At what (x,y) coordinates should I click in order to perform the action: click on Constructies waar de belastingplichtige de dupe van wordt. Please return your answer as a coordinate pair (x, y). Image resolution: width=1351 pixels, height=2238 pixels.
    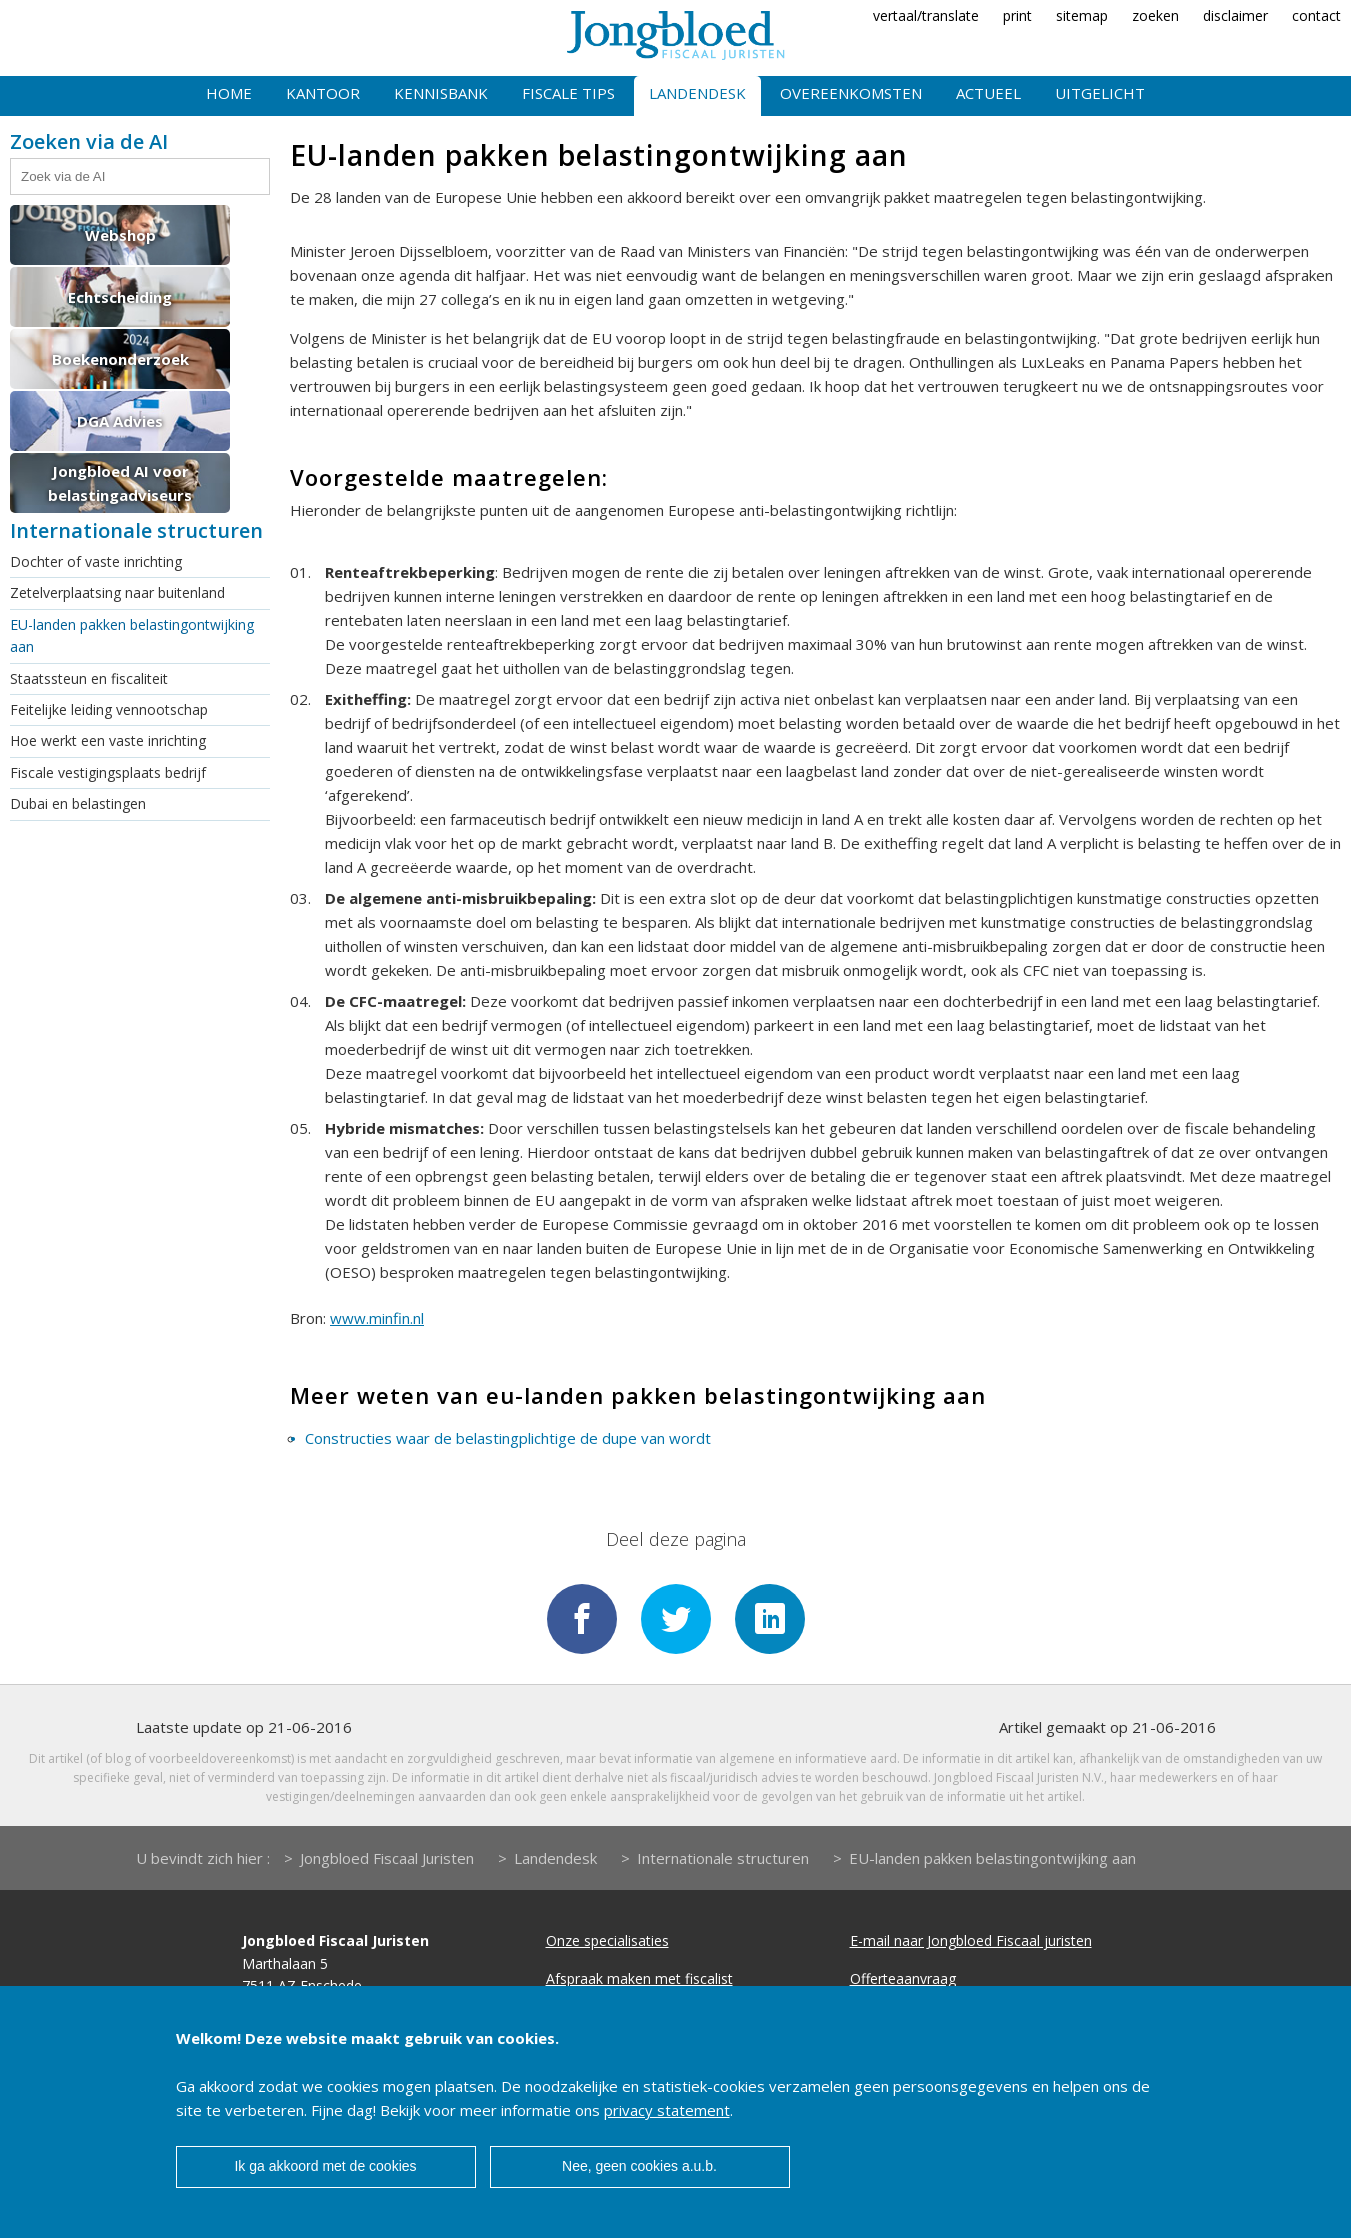
    Looking at the image, I should click on (508, 1438).